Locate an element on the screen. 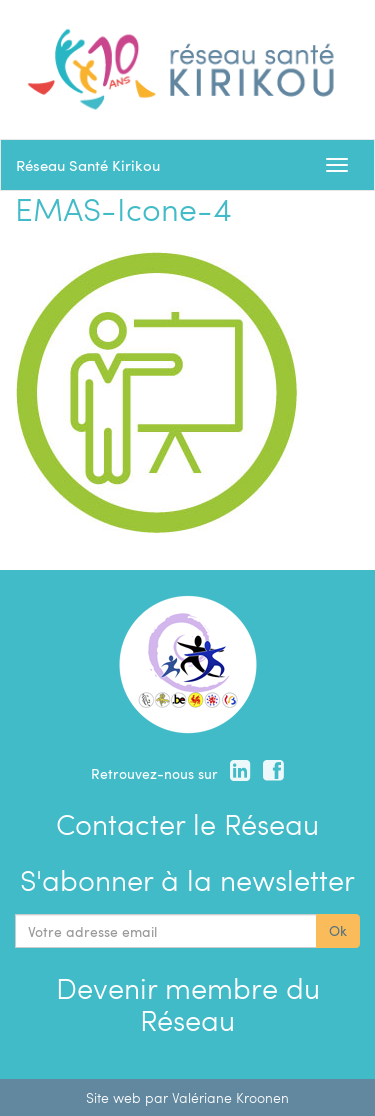 This screenshot has height=1116, width=375. Valériane Kroonen is located at coordinates (230, 1097).